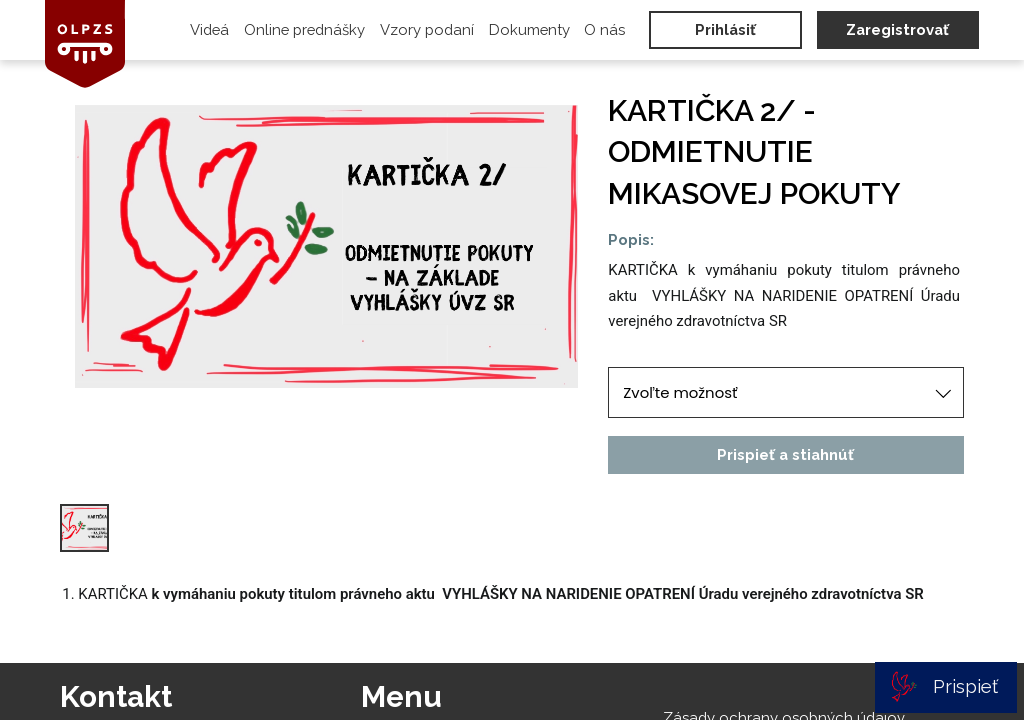 This screenshot has height=720, width=1024. Describe the element at coordinates (897, 29) in the screenshot. I see `Zaregistrovať` at that location.